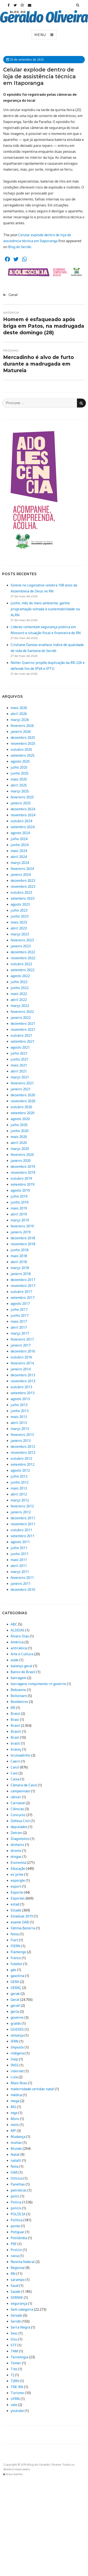  Describe the element at coordinates (19, 916) in the screenshot. I see `junho 2023` at that location.